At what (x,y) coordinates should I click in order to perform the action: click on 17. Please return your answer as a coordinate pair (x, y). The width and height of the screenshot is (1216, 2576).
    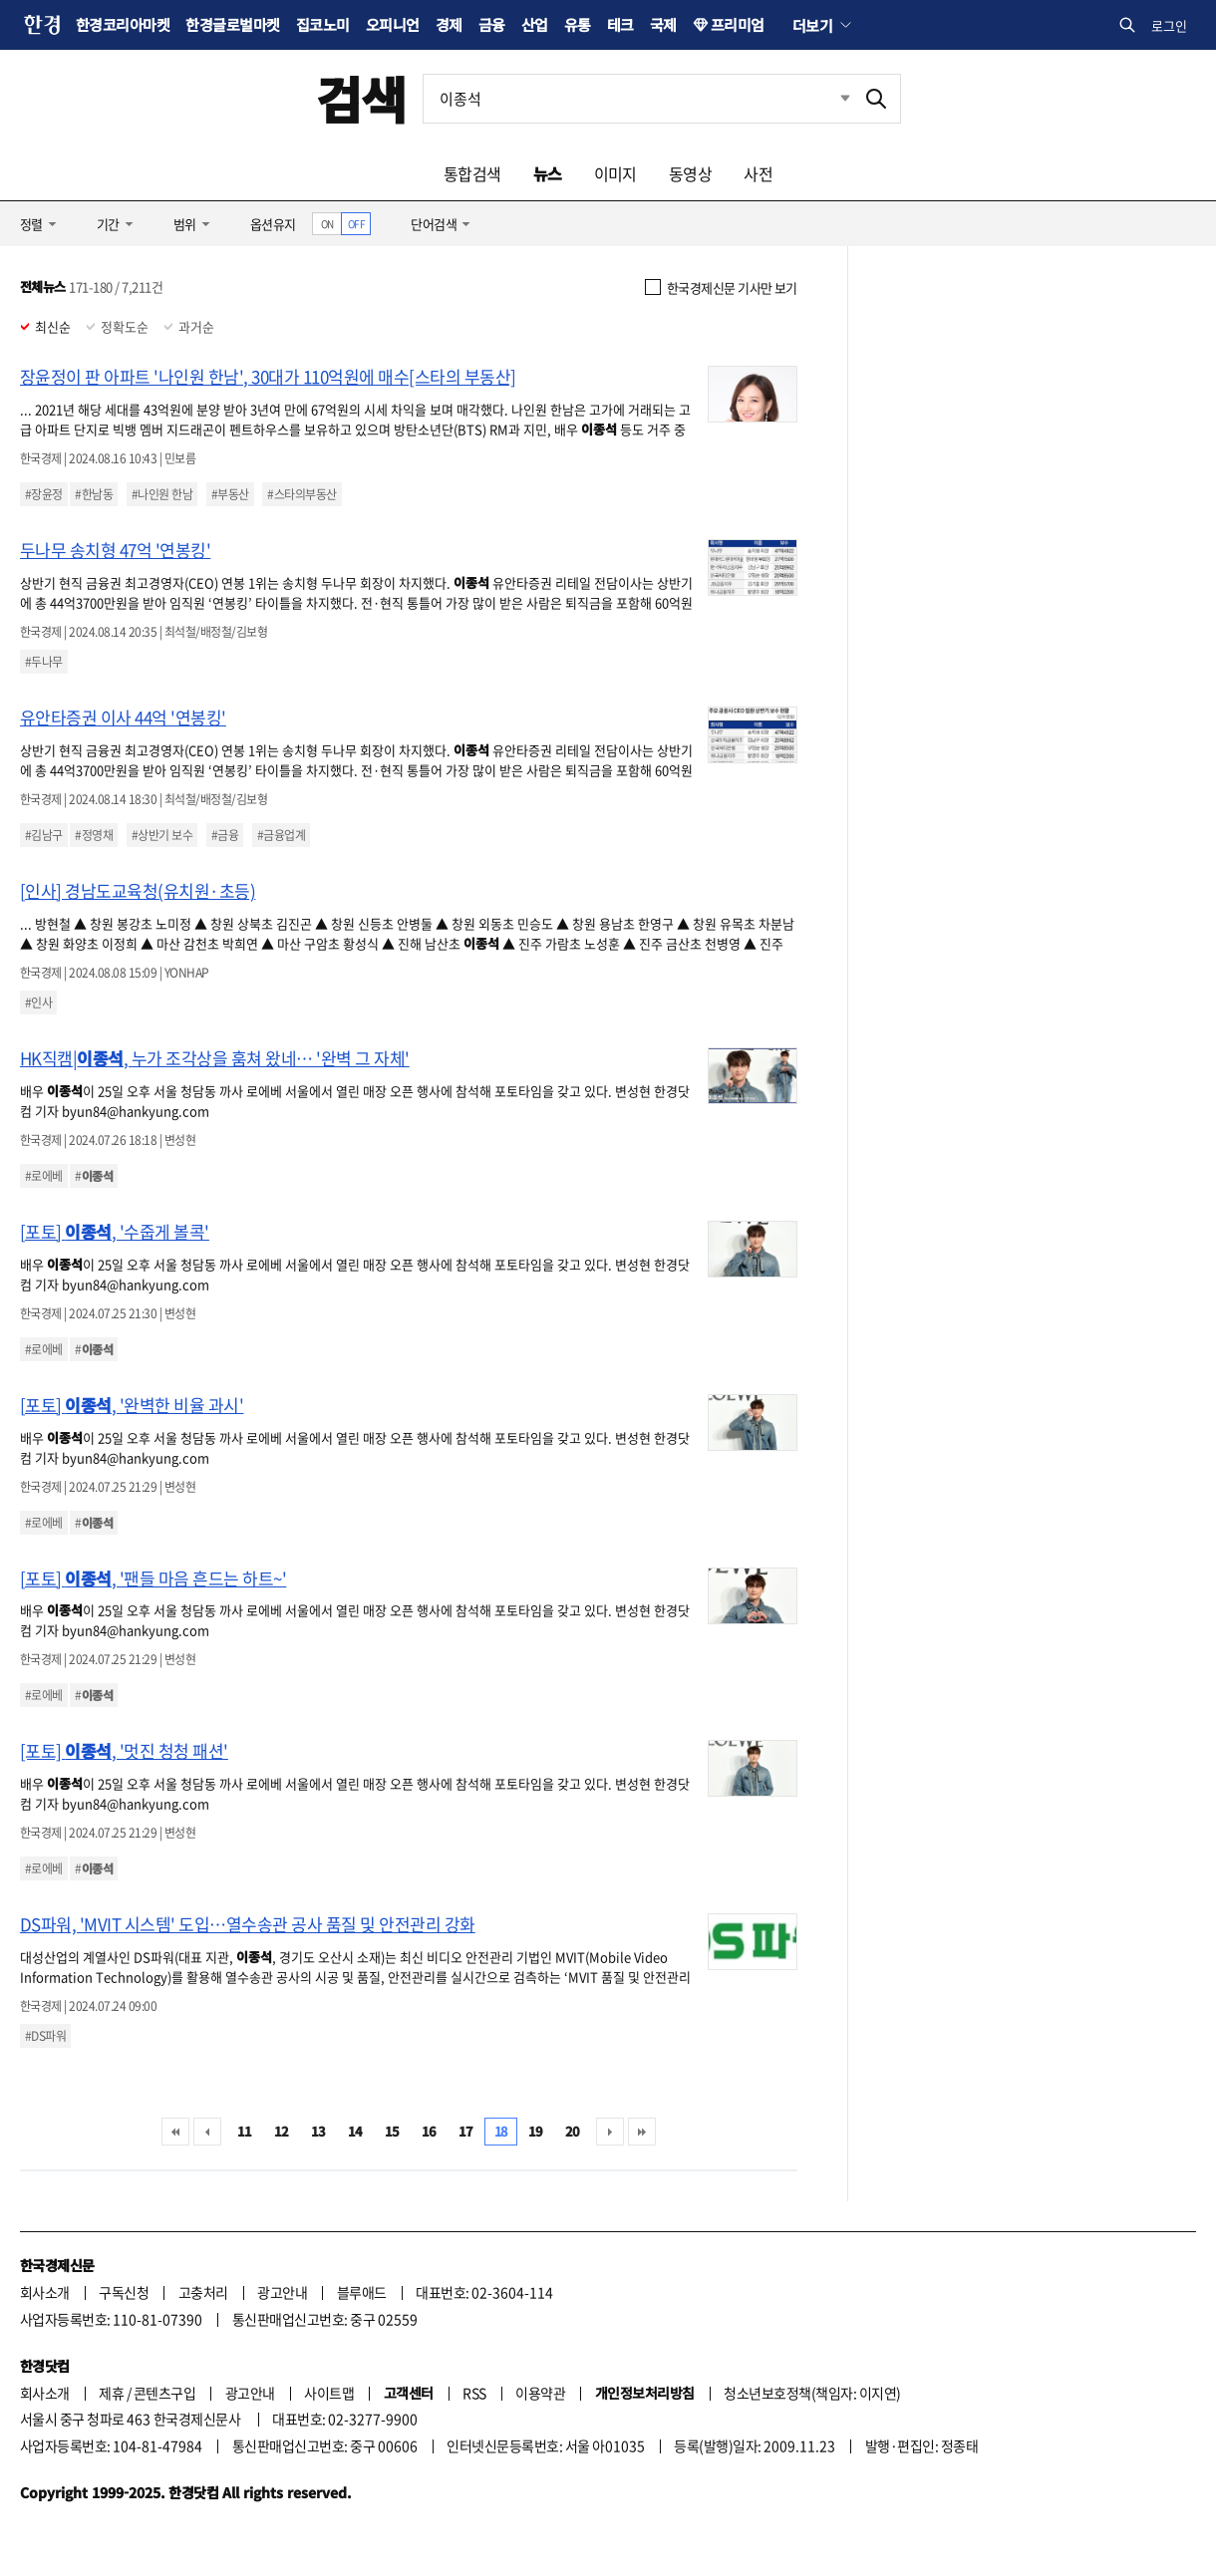
    Looking at the image, I should click on (465, 2131).